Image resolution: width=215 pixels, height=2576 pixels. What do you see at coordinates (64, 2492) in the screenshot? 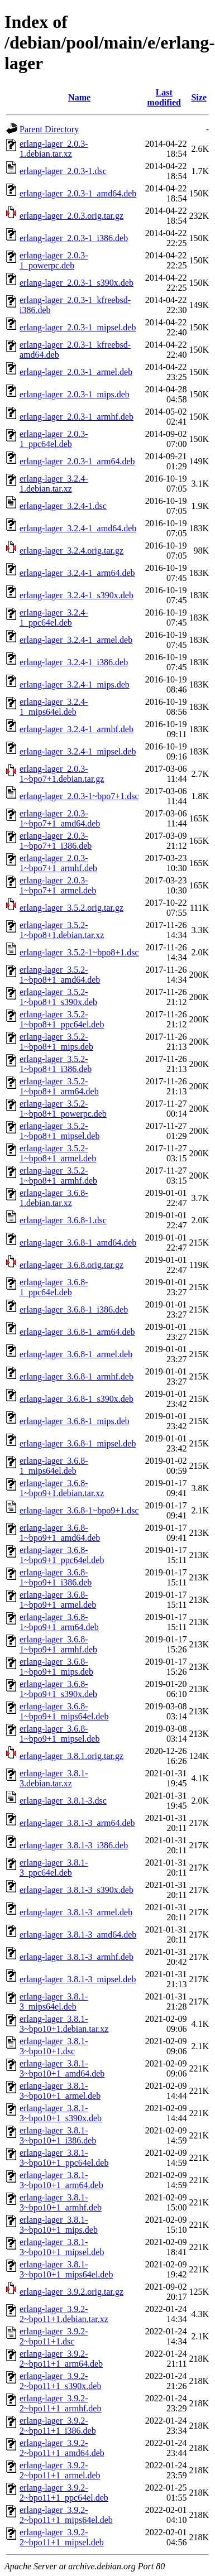
I see `erlang-lager_3.9.2-2~bpo11+1_ppc64el.deb` at bounding box center [64, 2492].